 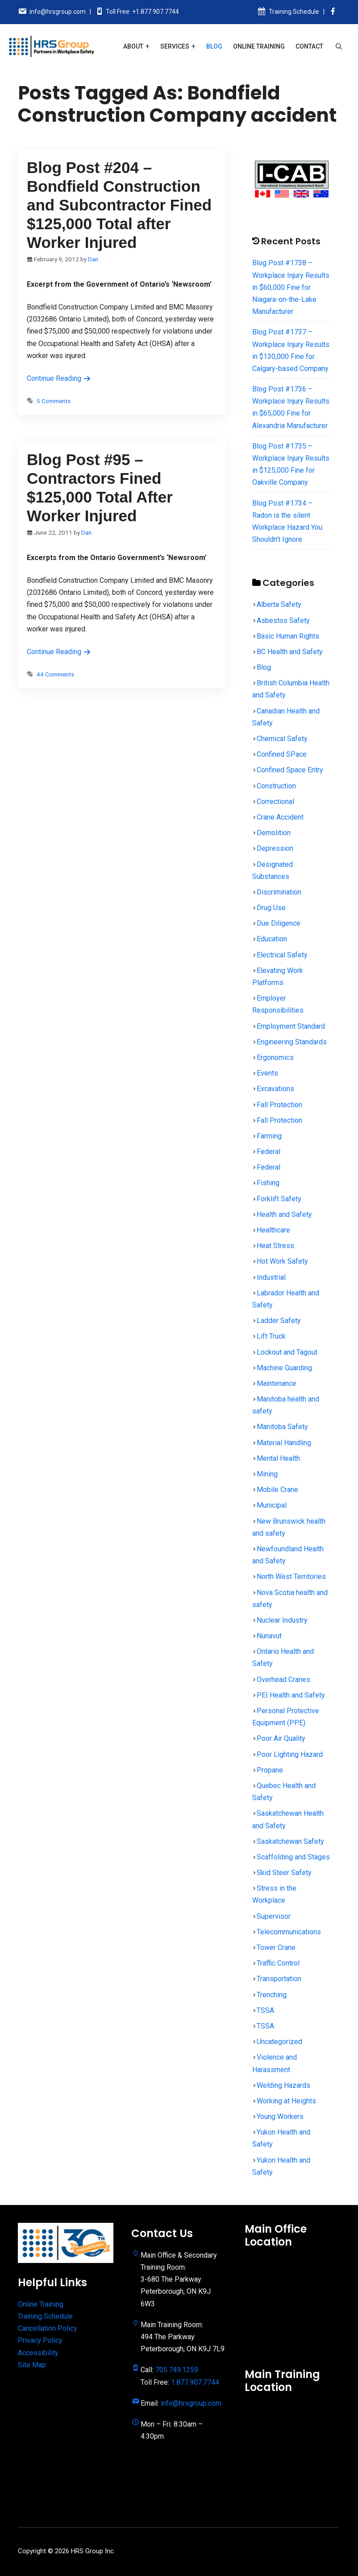 I want to click on Working at Heights, so click(x=286, y=2101).